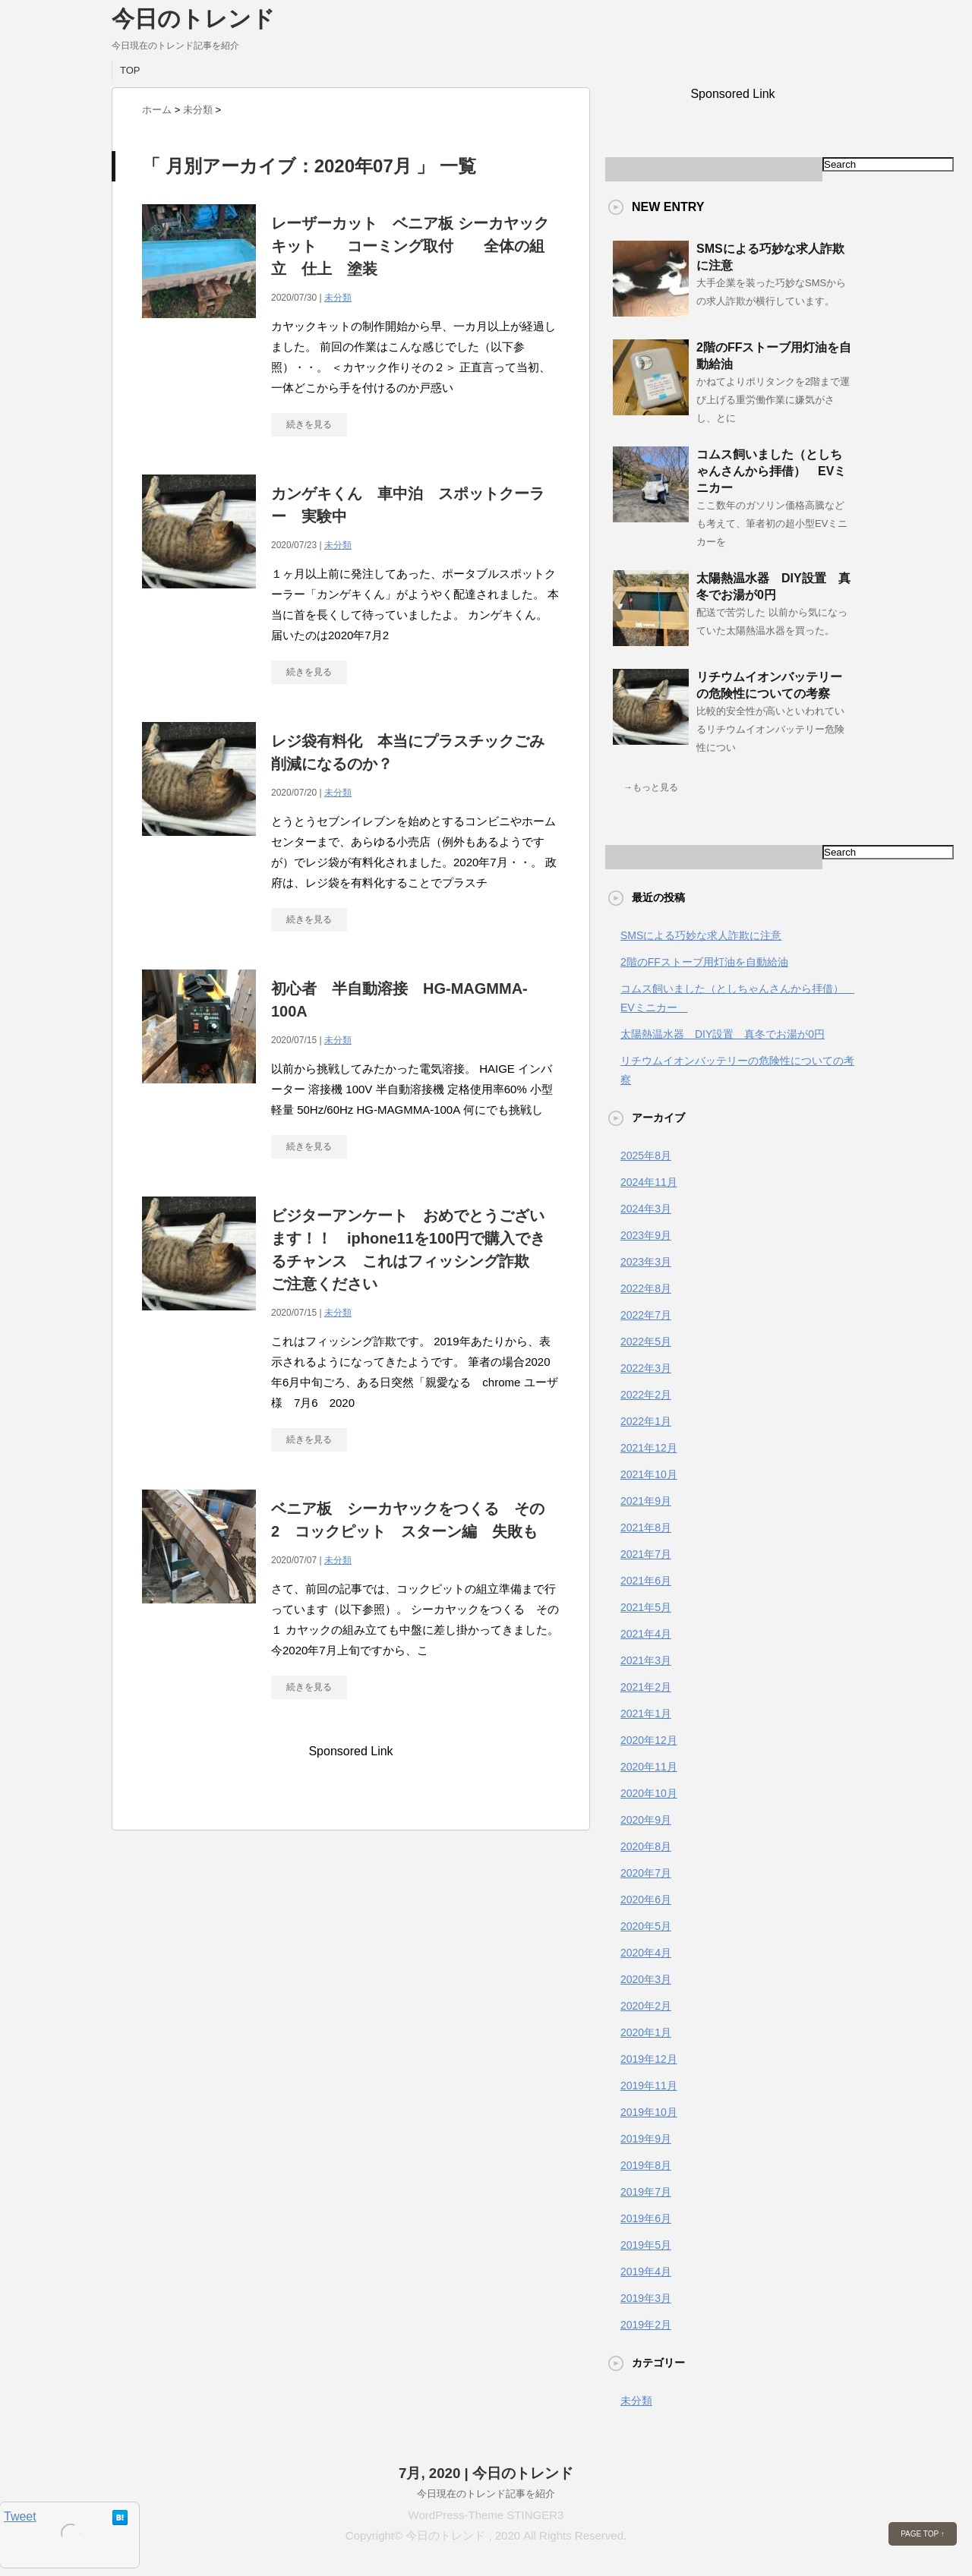 The height and width of the screenshot is (2576, 972). What do you see at coordinates (645, 1926) in the screenshot?
I see `2020年5月` at bounding box center [645, 1926].